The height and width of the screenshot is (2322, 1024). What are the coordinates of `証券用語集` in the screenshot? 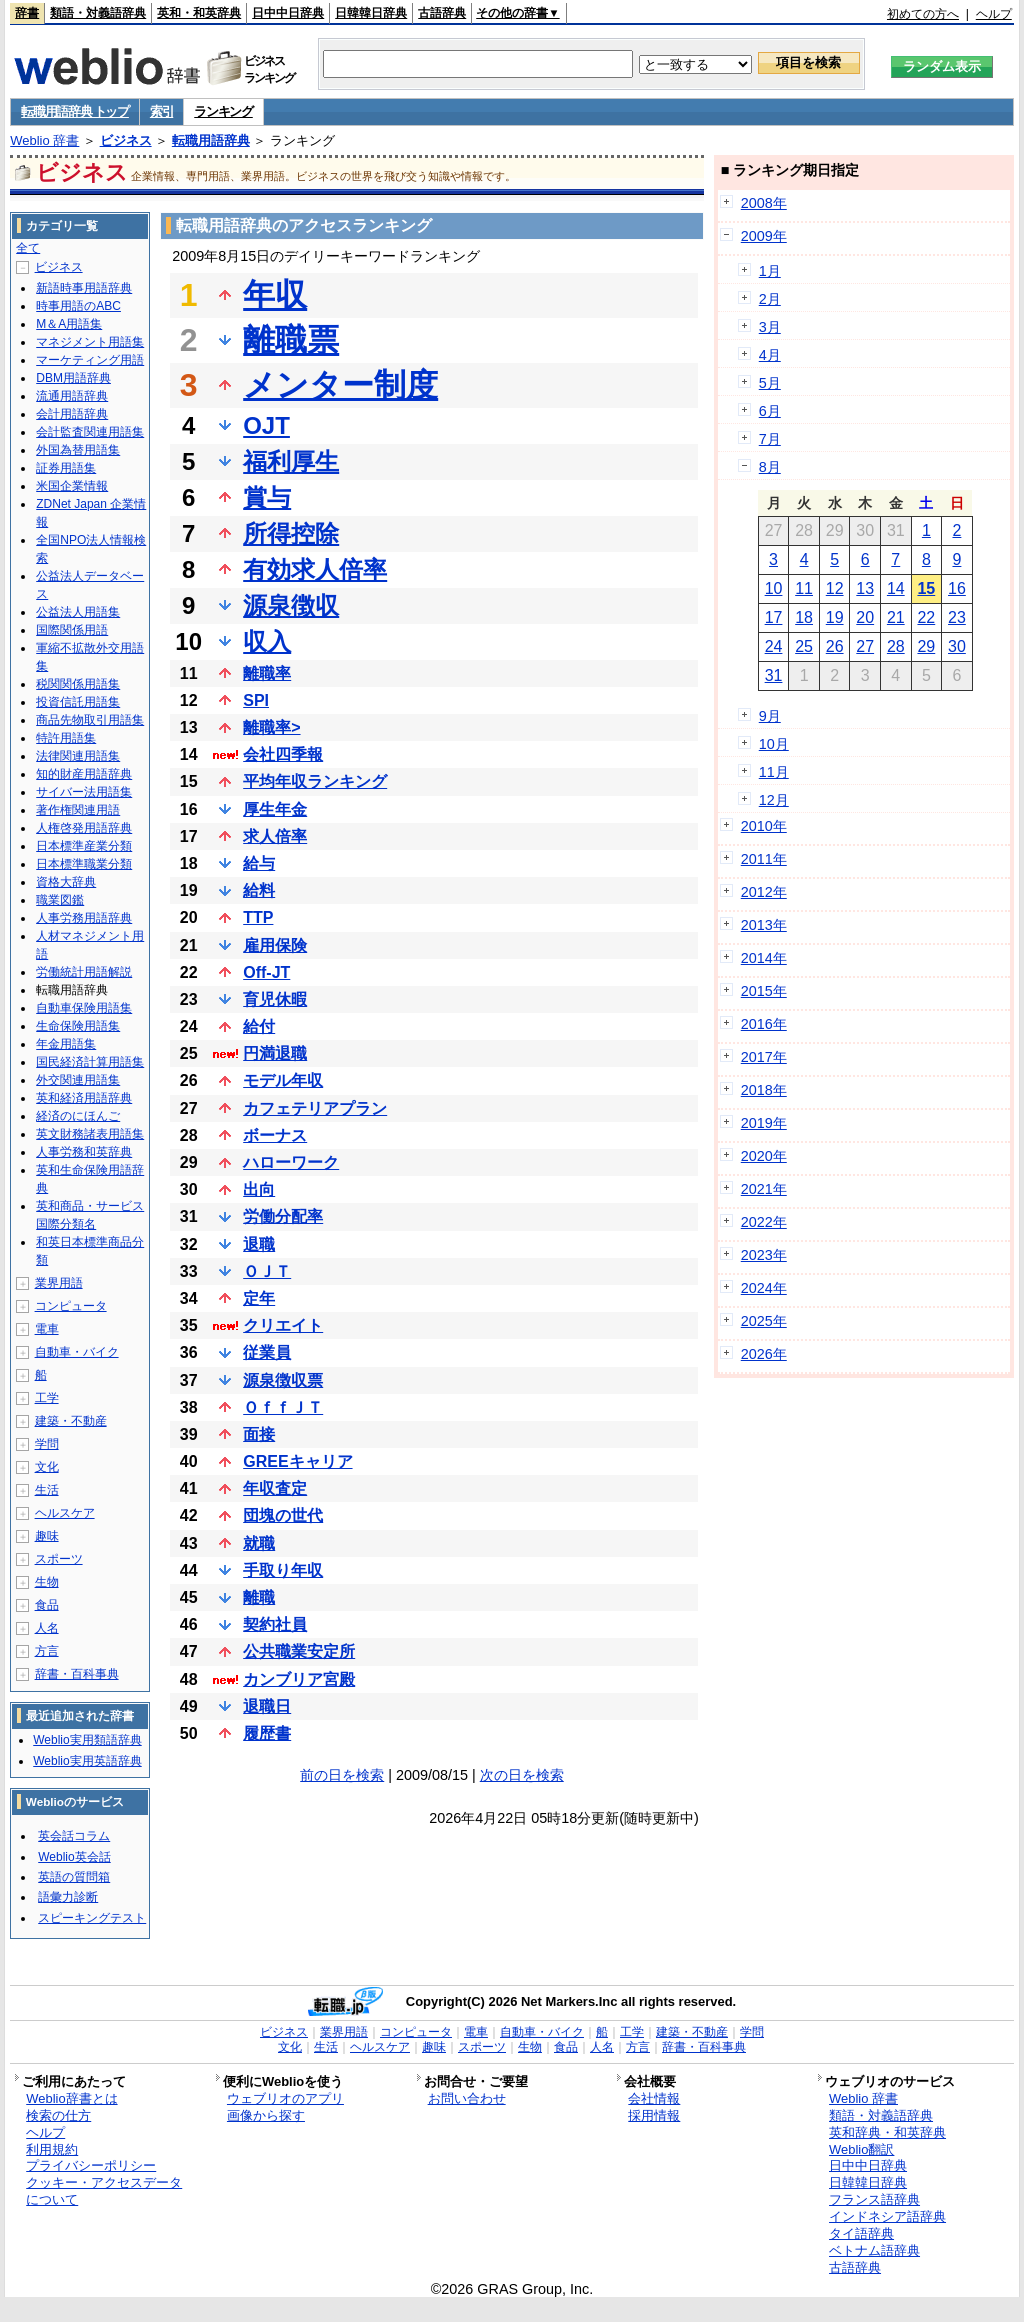 It's located at (66, 468).